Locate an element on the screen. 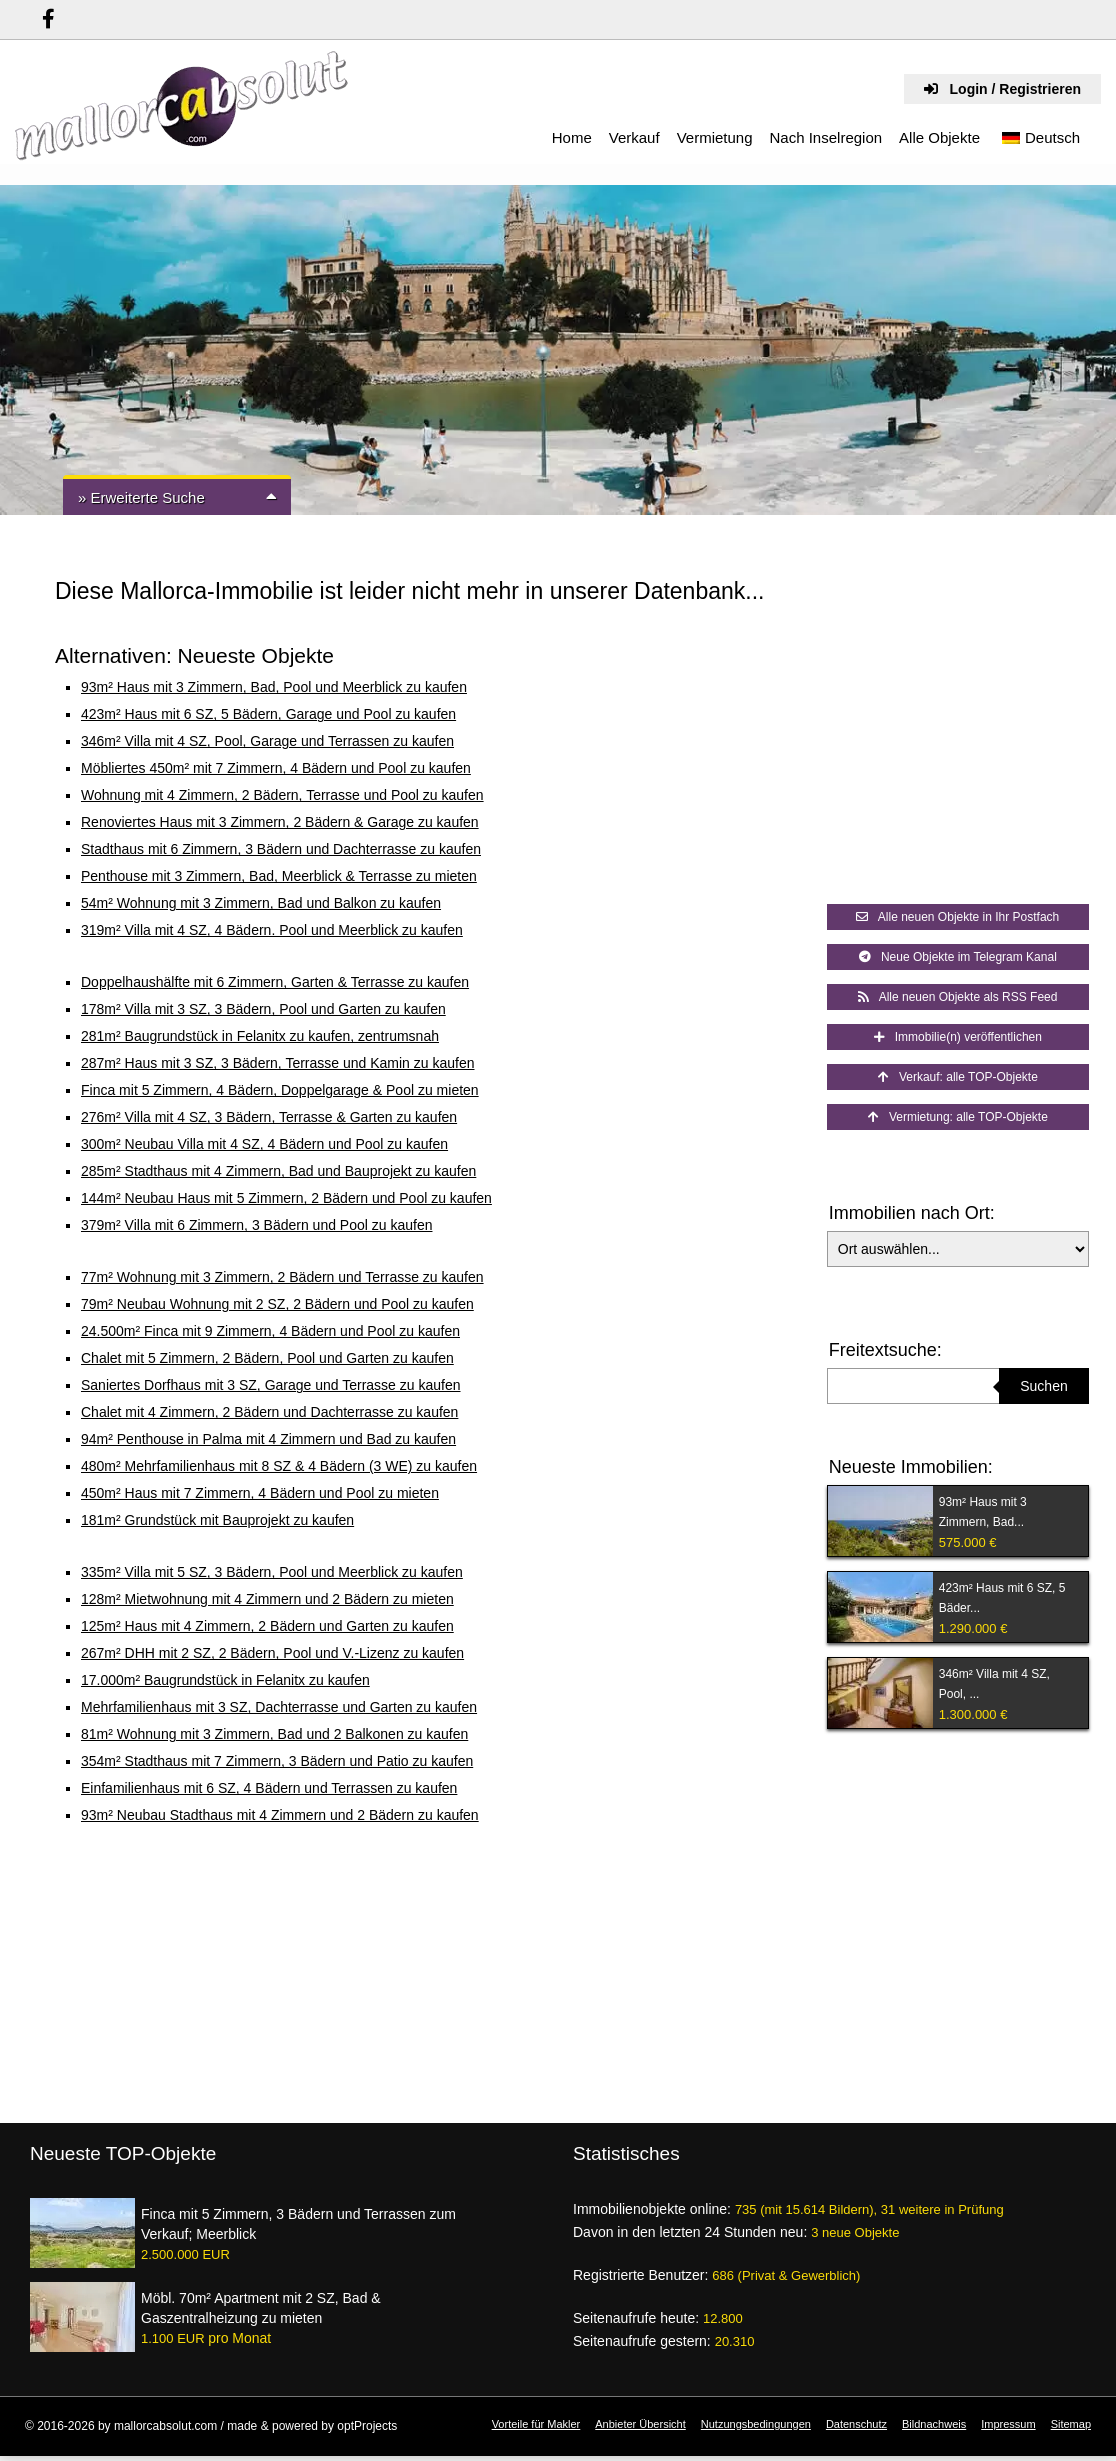 The height and width of the screenshot is (2461, 1116). Verkauf: alle TOP-Objekte is located at coordinates (958, 1077).